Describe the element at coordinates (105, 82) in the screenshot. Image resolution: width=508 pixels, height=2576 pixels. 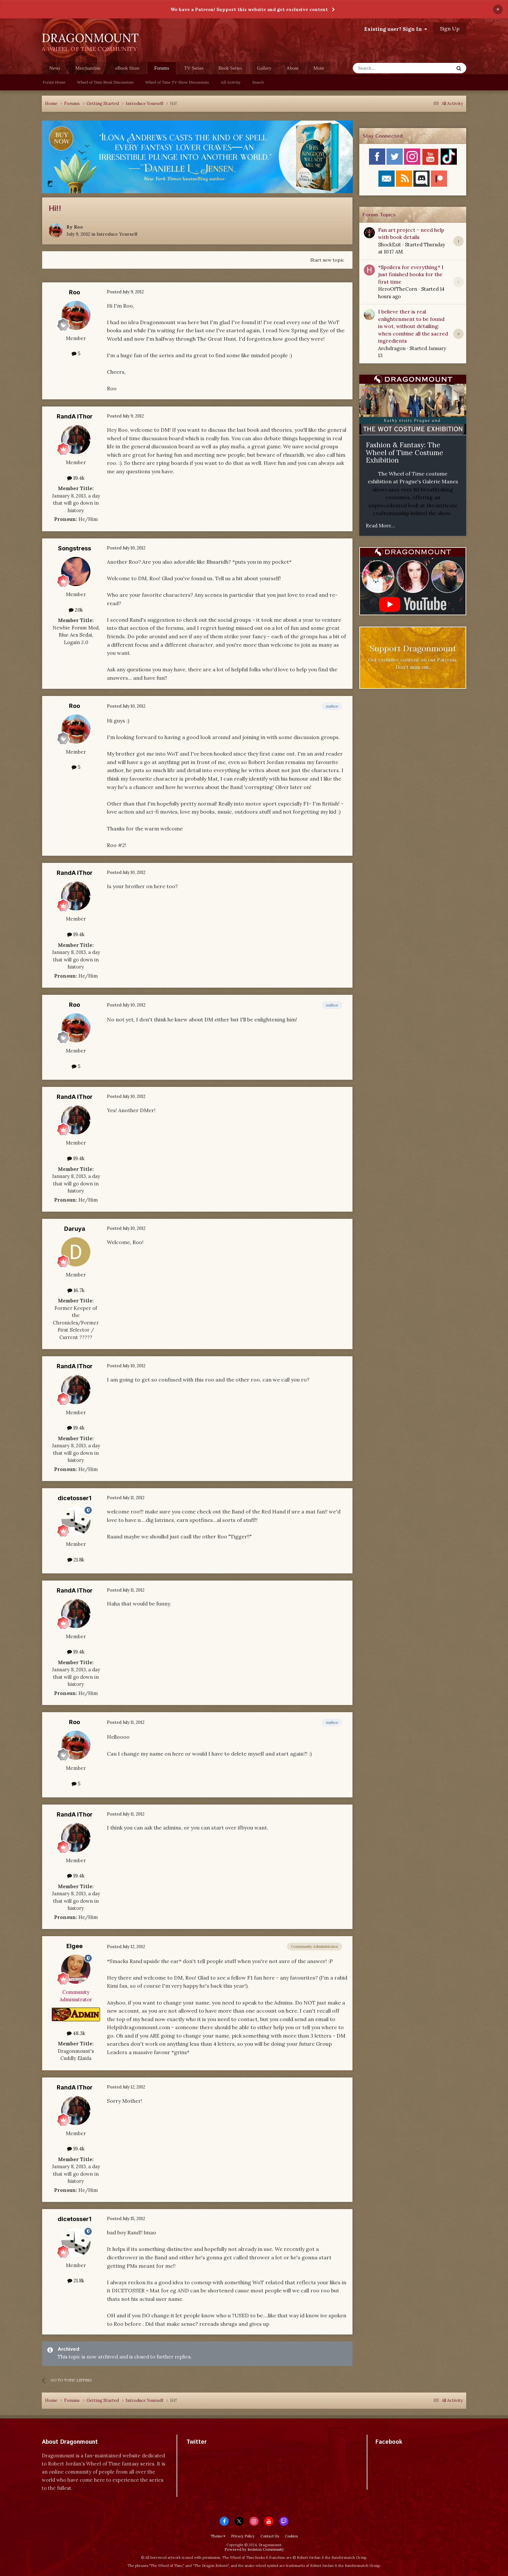
I see `Wheel of Time Book Discussions` at that location.